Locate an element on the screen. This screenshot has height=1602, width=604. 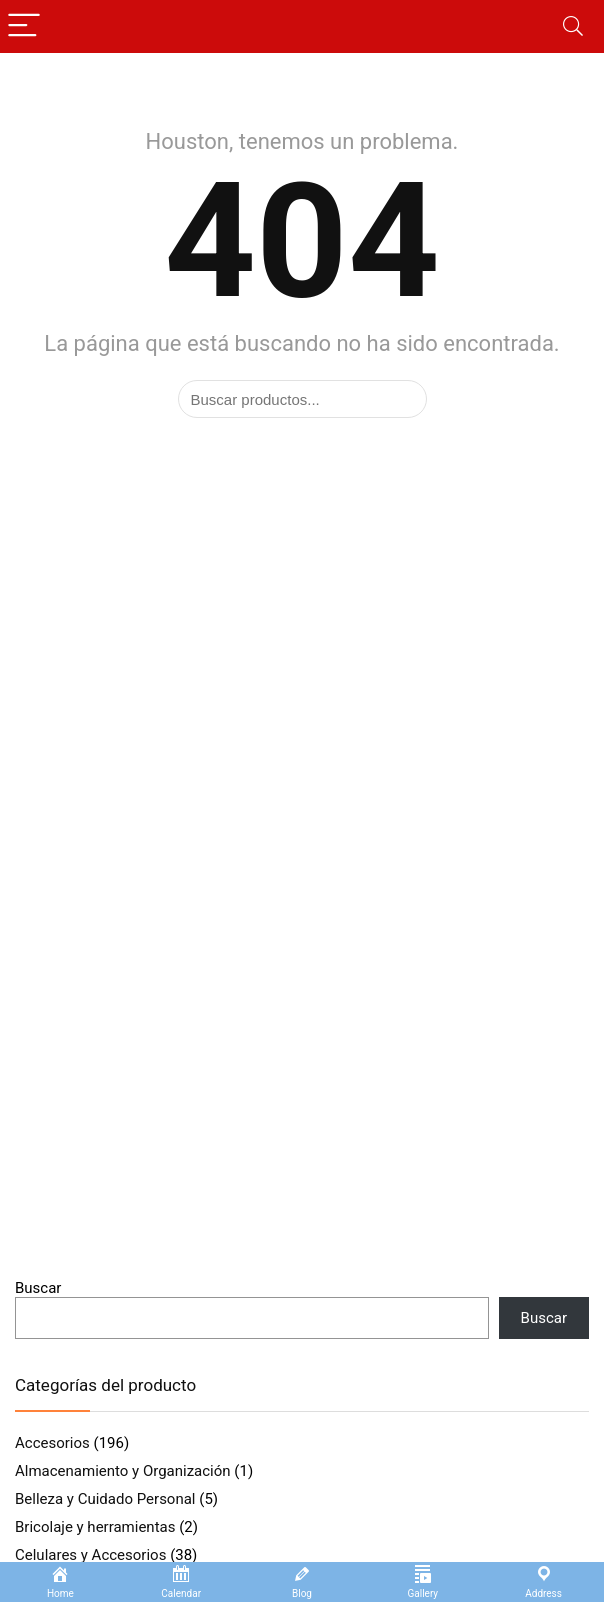
[Menu] is located at coordinates (24, 26).